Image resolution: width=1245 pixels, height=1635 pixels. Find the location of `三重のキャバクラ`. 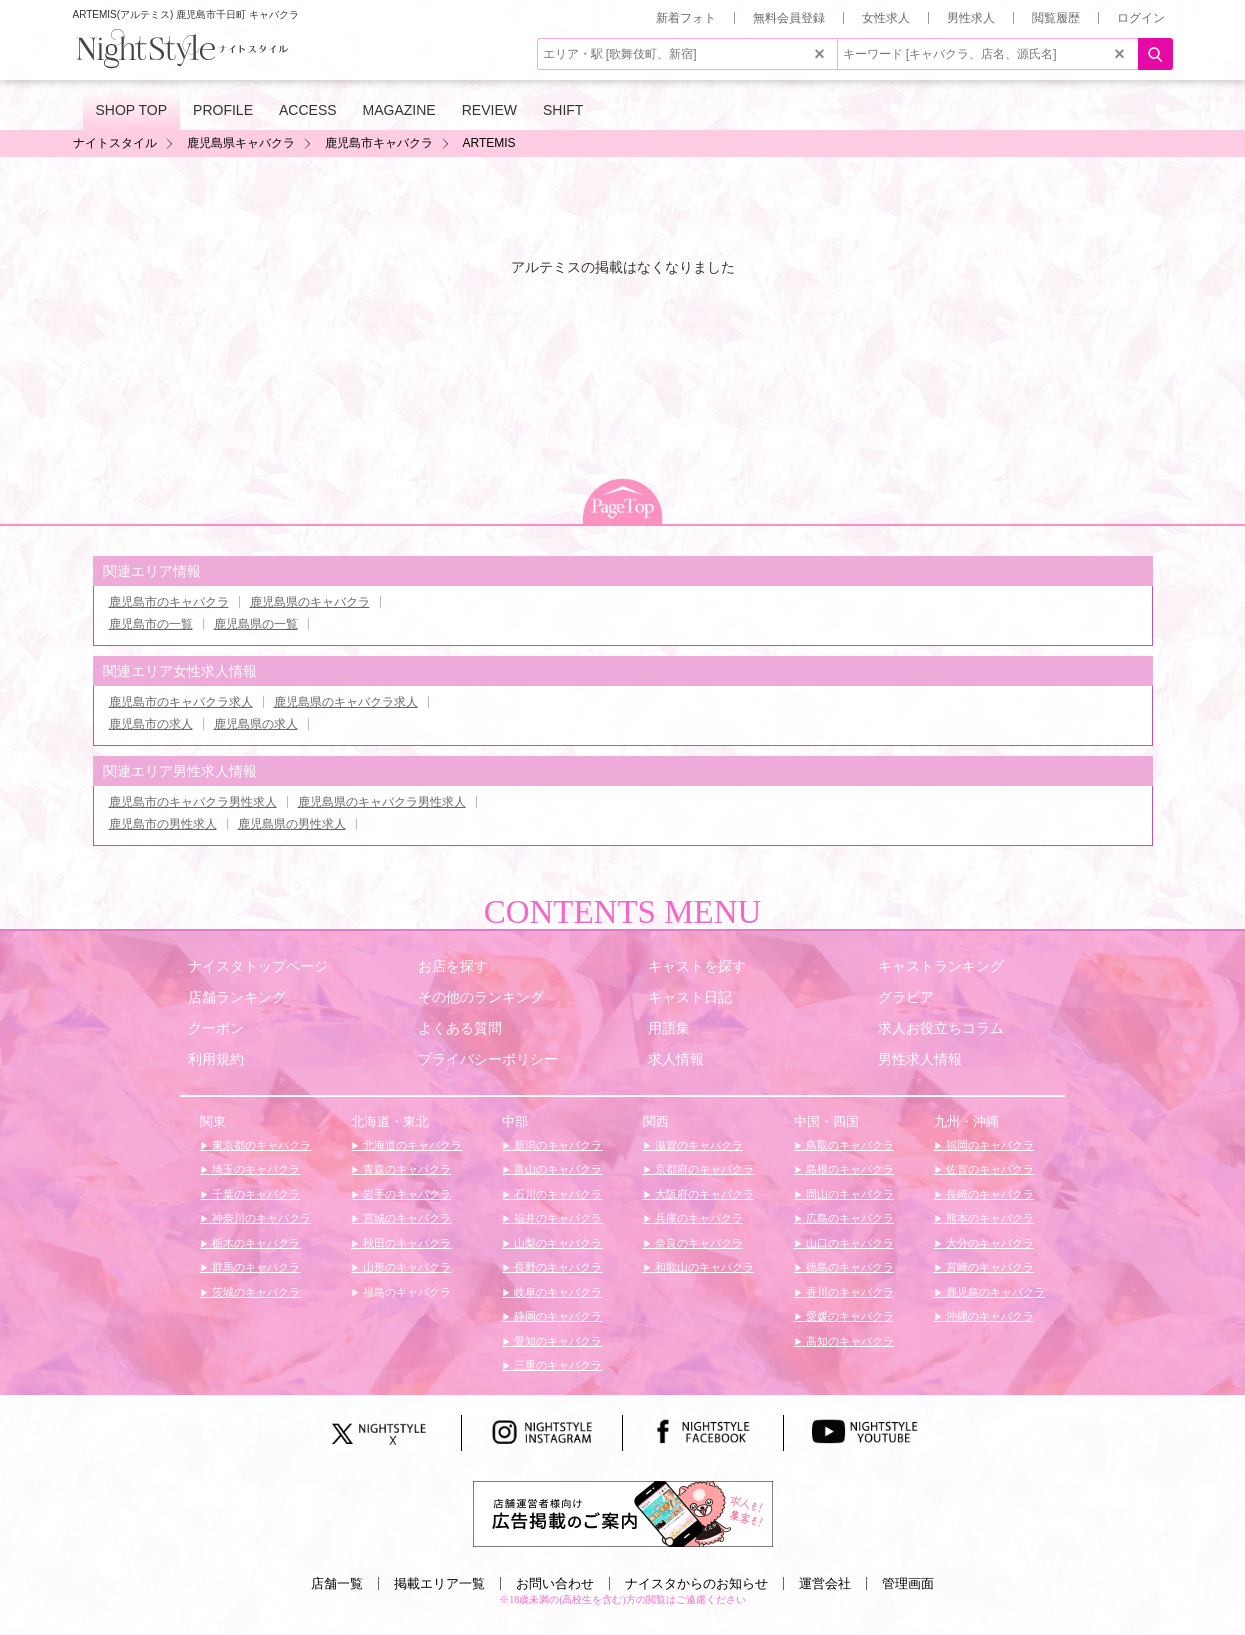

三重のキャバクラ is located at coordinates (556, 1365).